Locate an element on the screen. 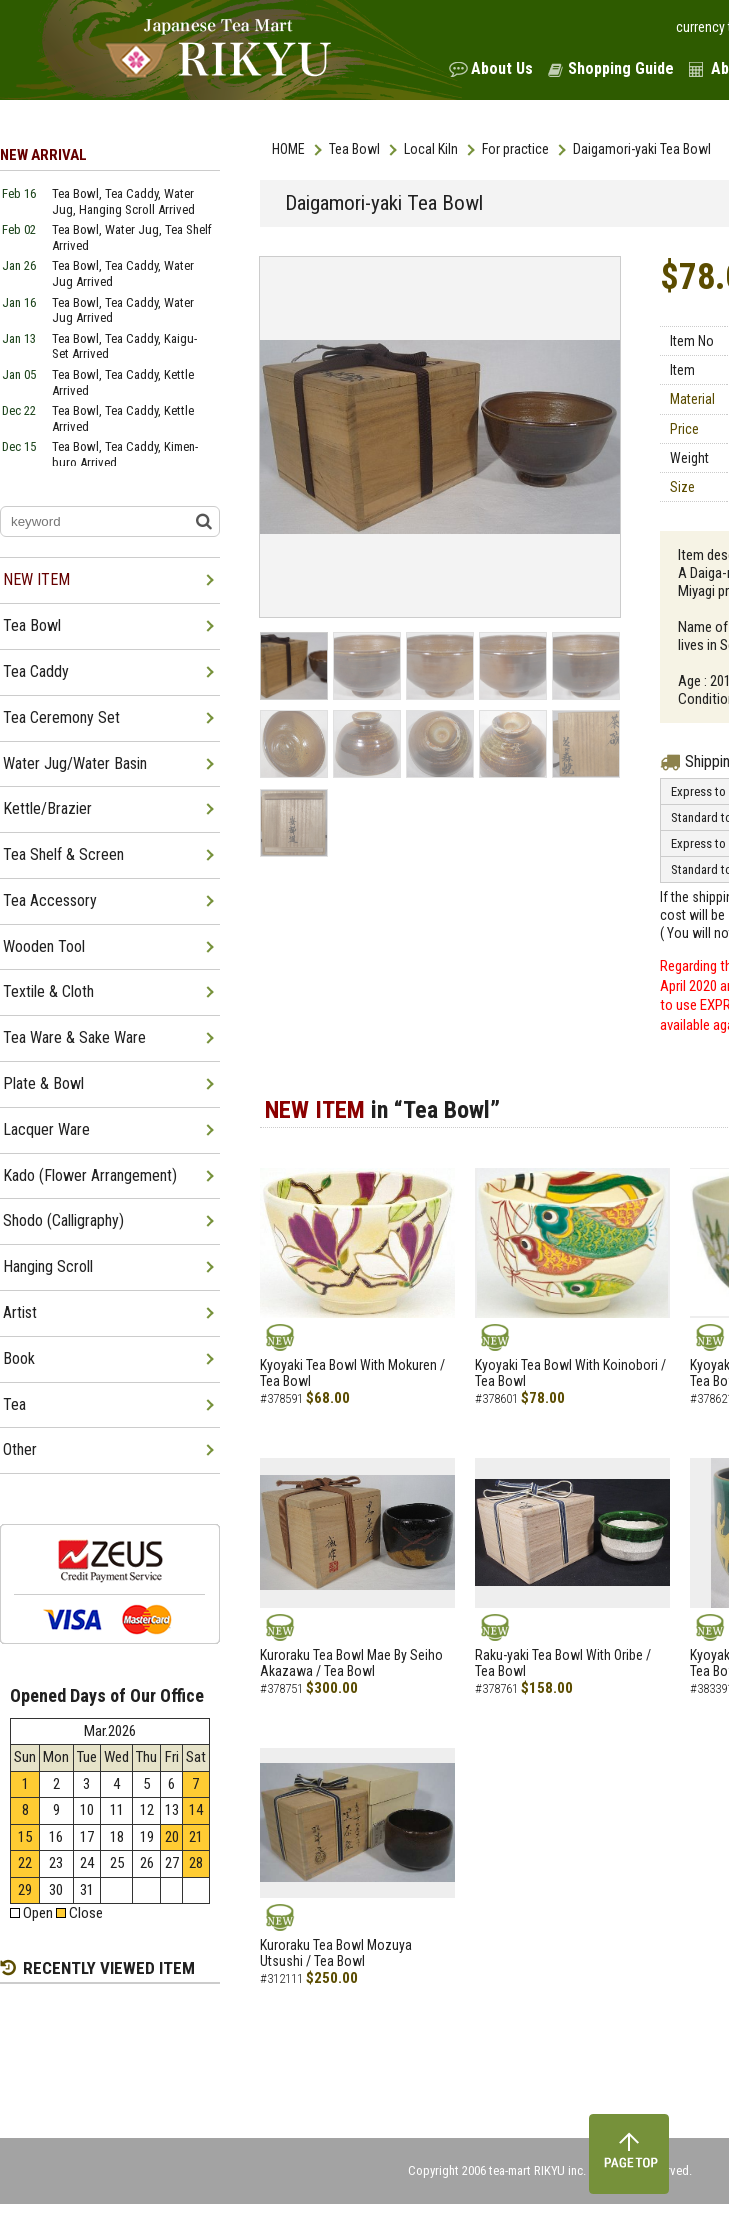 The height and width of the screenshot is (2224, 729). Water Jug/Water Basin is located at coordinates (75, 763).